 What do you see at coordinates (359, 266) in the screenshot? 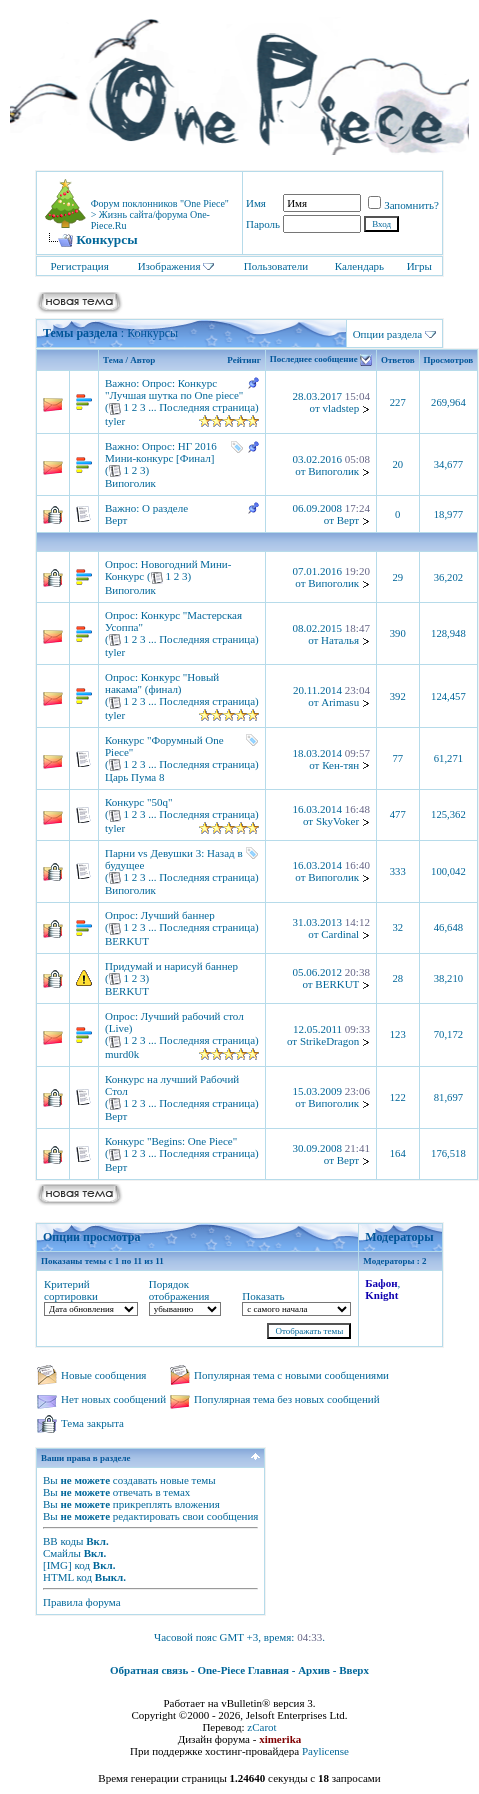
I see `Календарь` at bounding box center [359, 266].